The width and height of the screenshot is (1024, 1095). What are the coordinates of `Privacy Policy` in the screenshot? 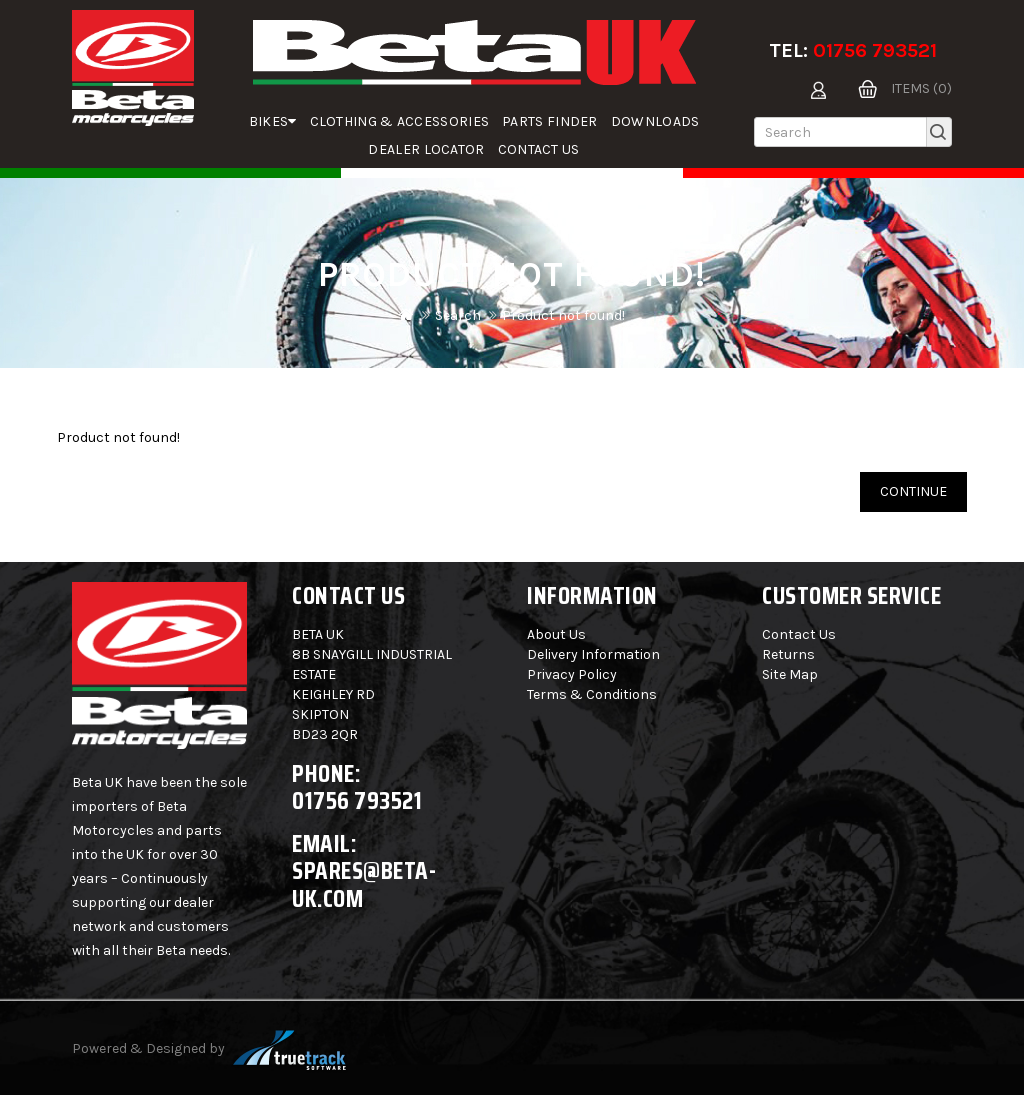 It's located at (572, 674).